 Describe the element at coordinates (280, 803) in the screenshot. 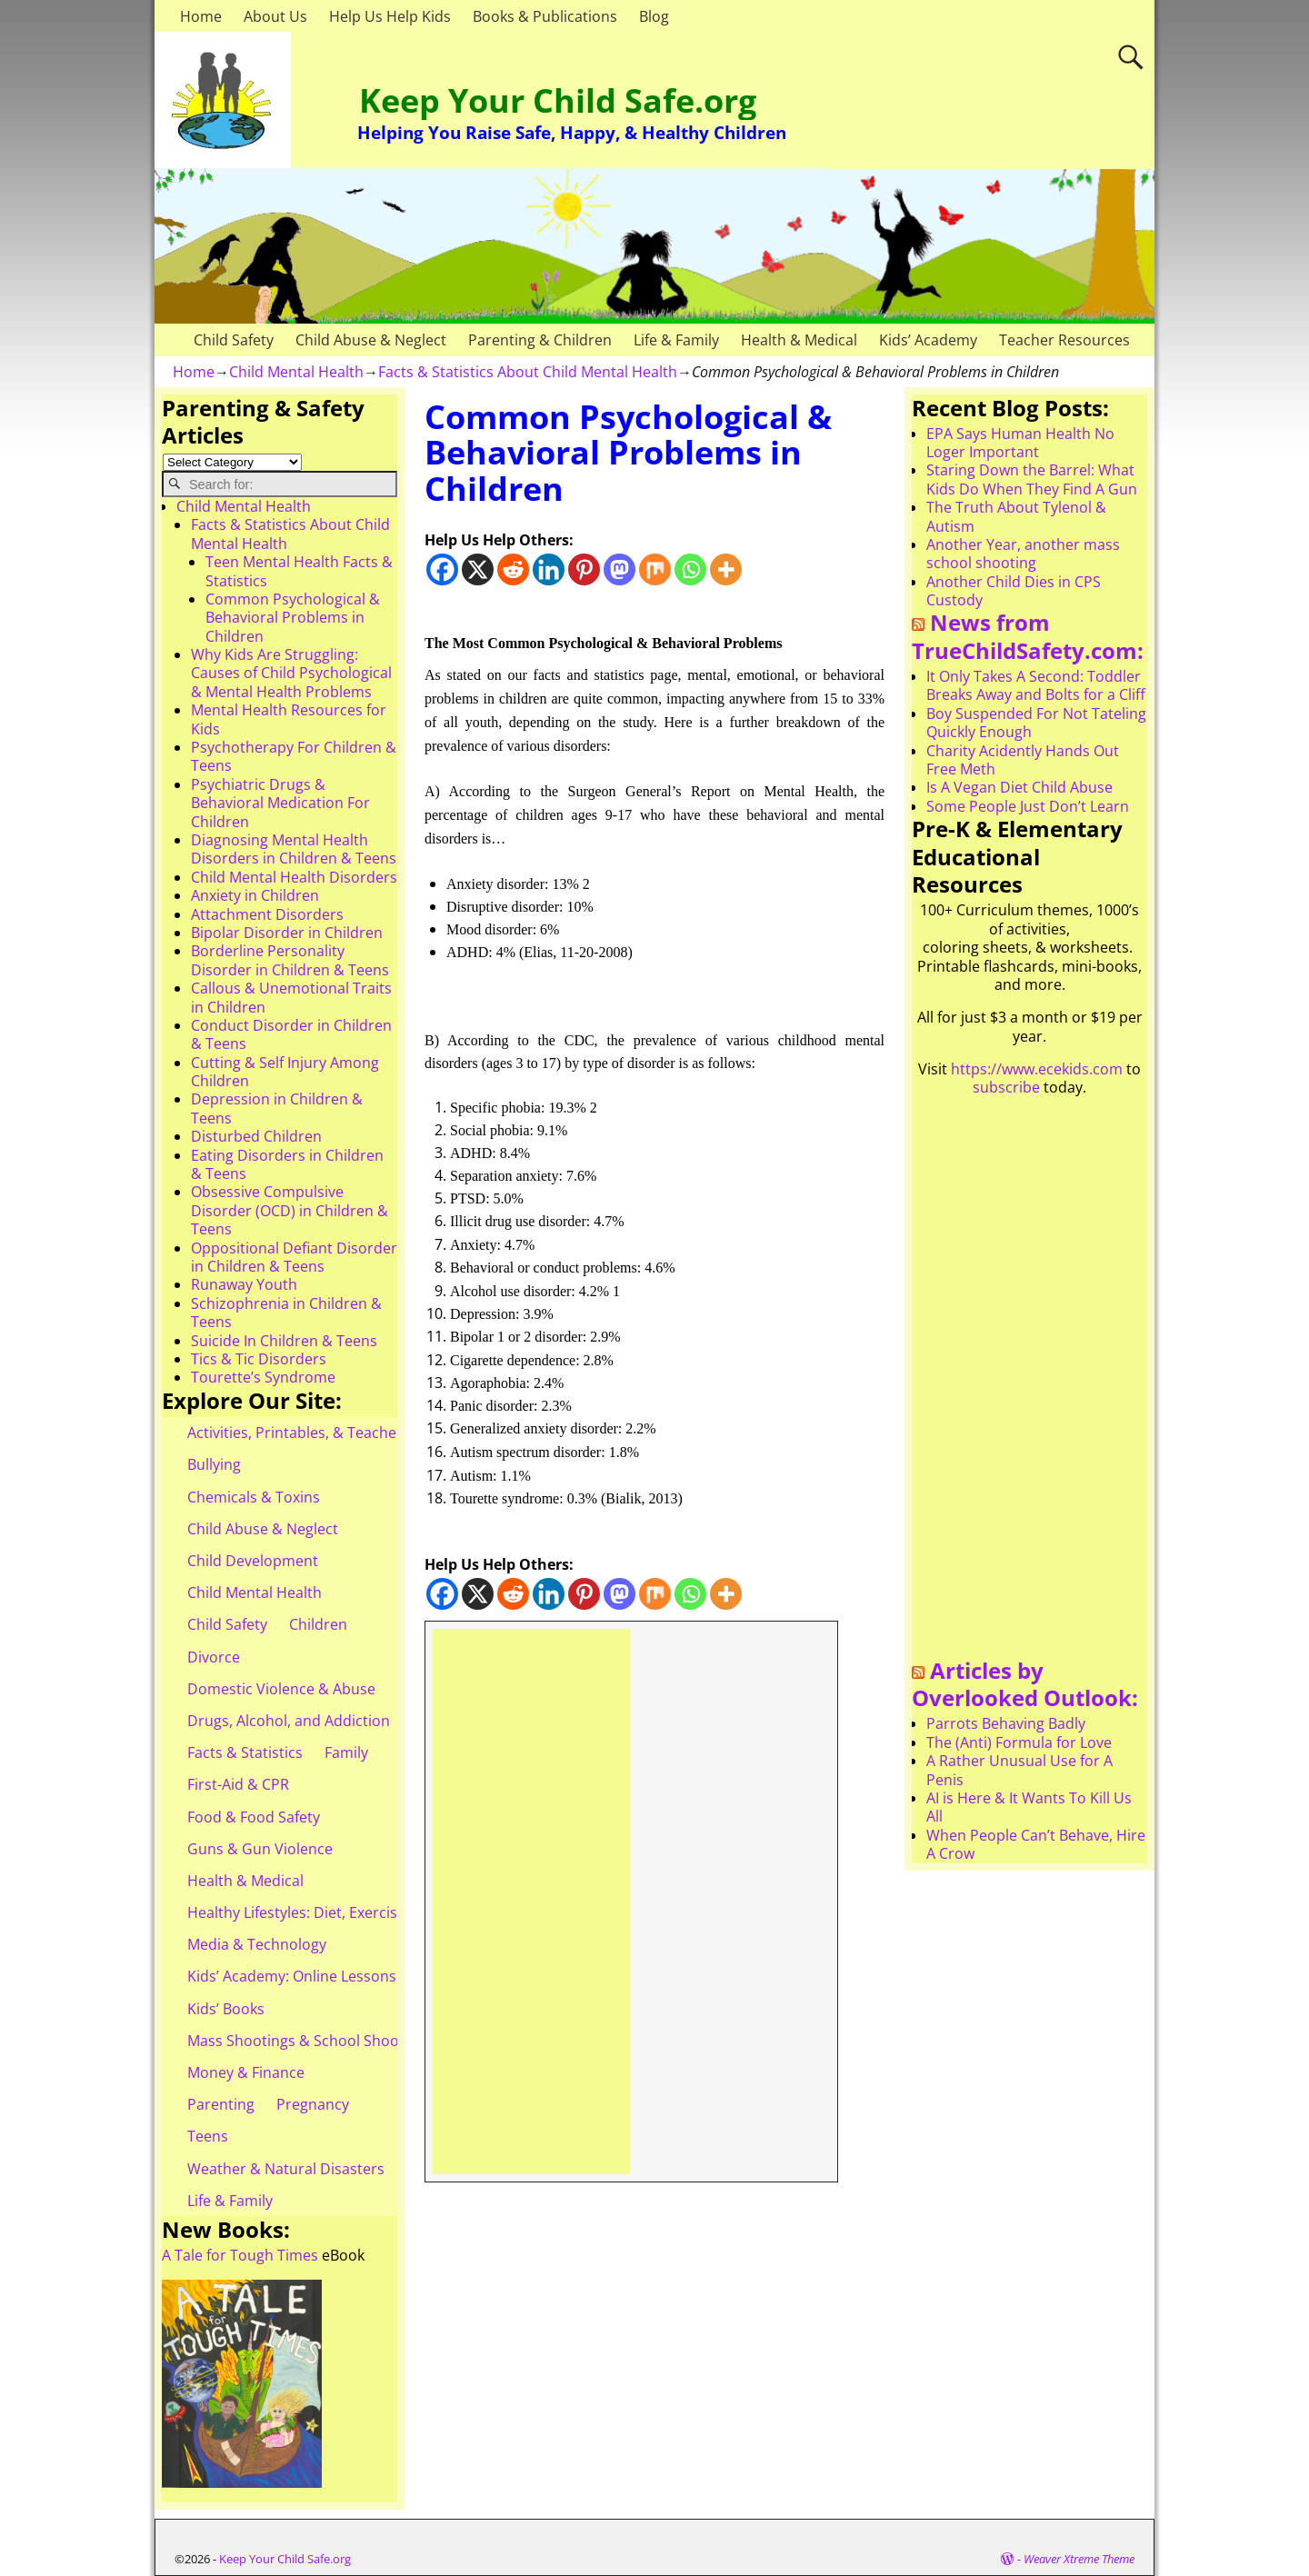

I see `Psychiatric Drugs & Behavioral Medication For Children` at that location.